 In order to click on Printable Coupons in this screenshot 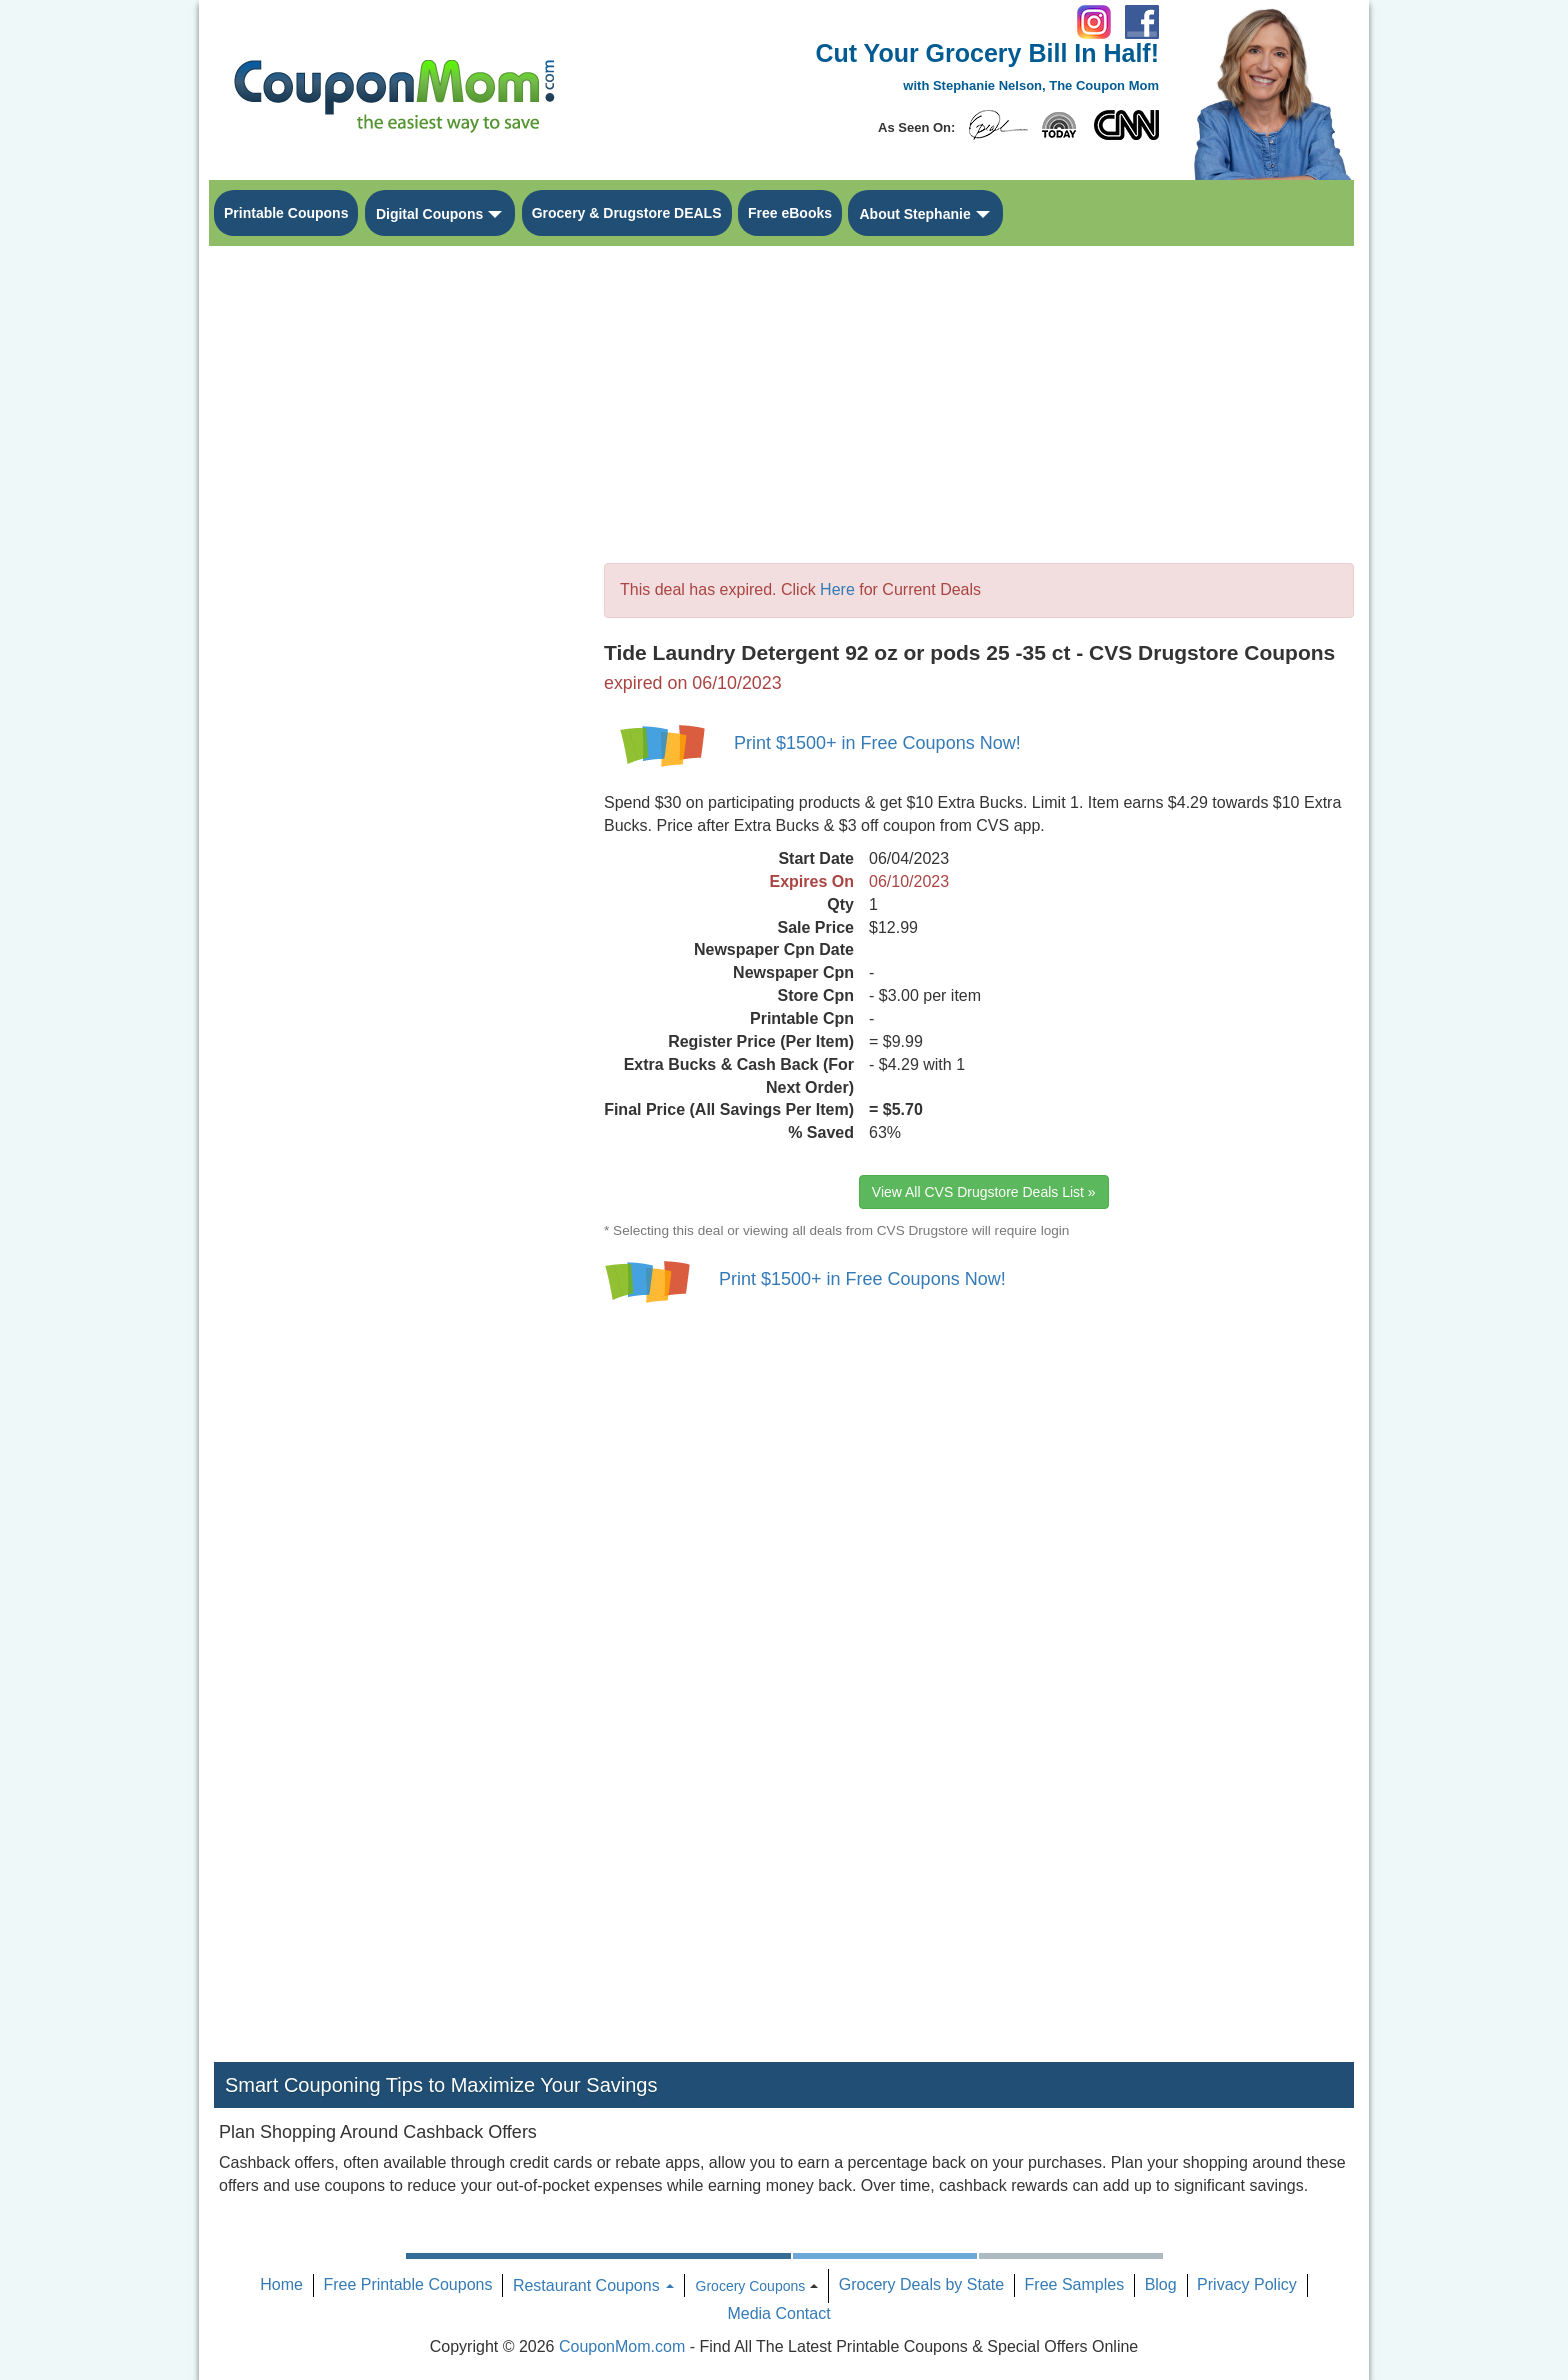, I will do `click(286, 213)`.